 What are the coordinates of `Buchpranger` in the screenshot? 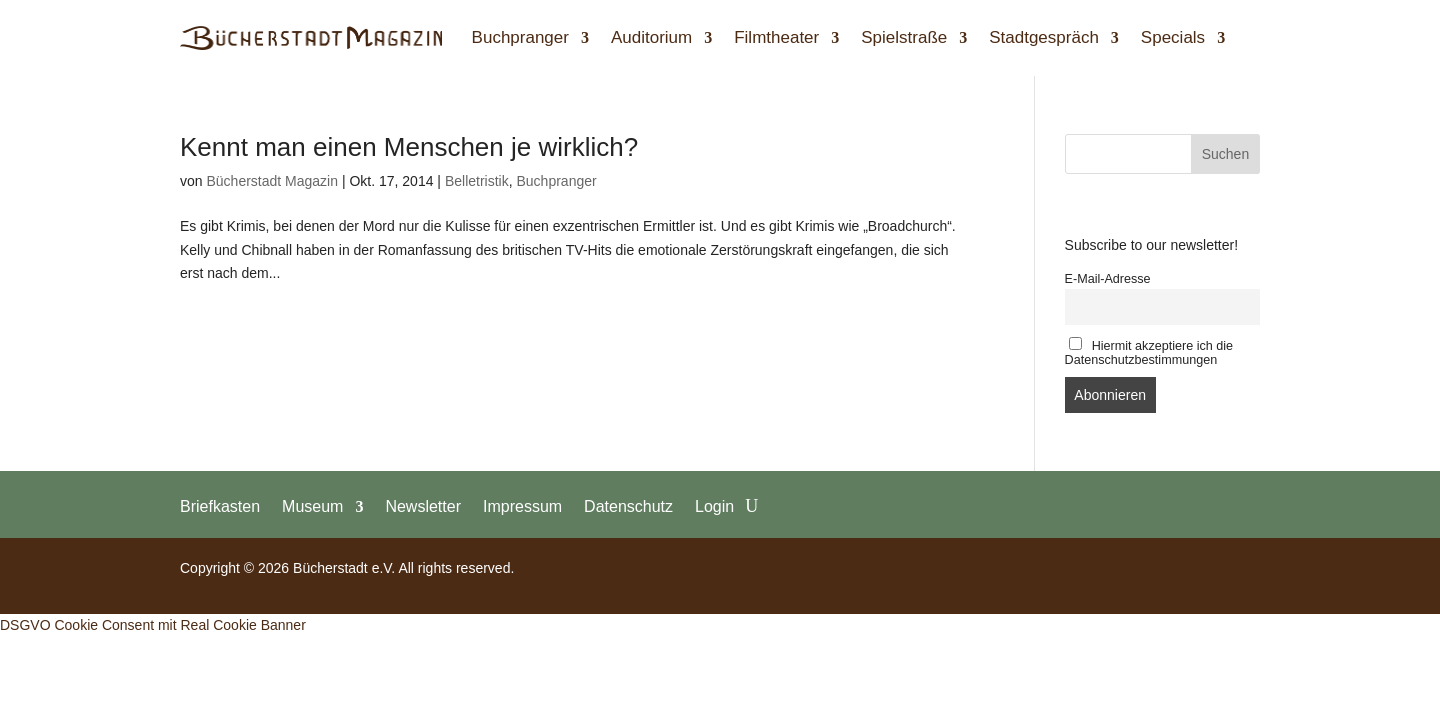 It's located at (520, 37).